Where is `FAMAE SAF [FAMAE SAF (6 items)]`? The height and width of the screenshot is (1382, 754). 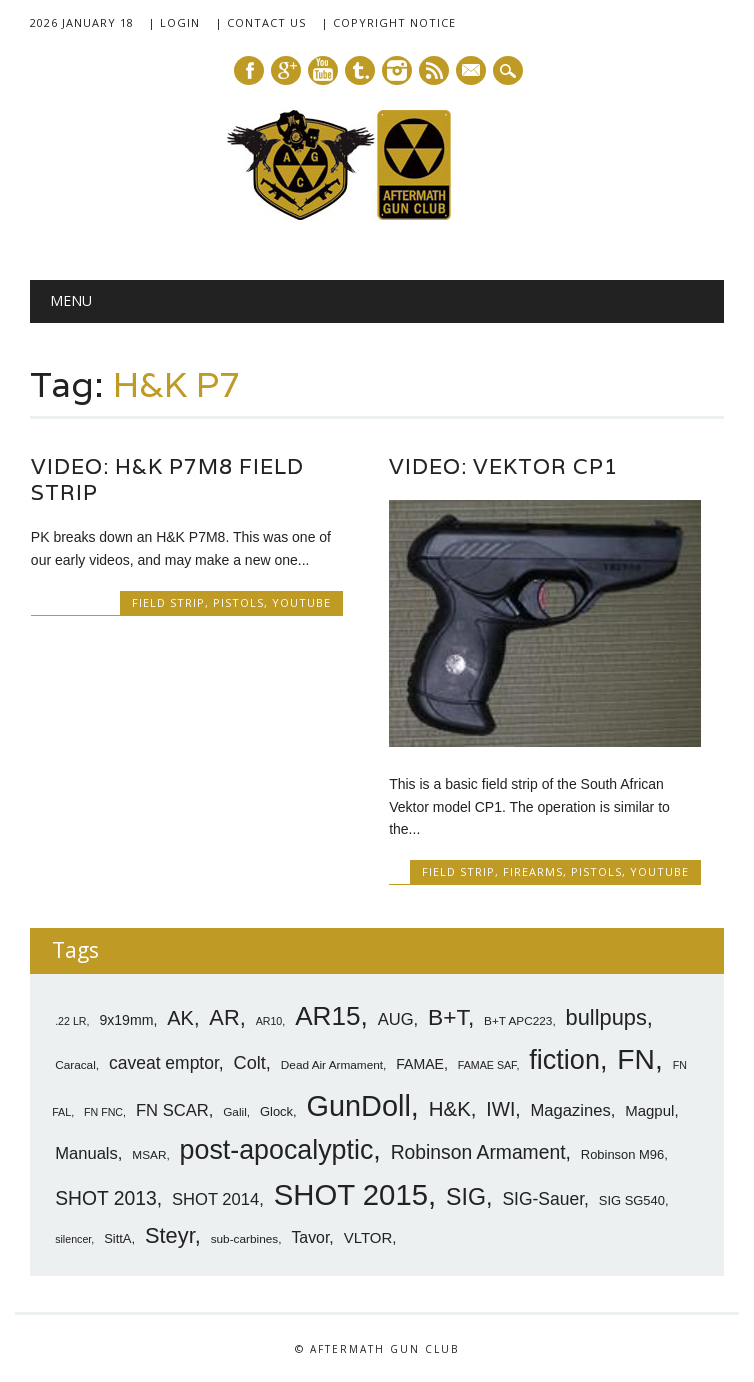
FAMAE SAF [FAMAE SAF (6 items)] is located at coordinates (487, 1065).